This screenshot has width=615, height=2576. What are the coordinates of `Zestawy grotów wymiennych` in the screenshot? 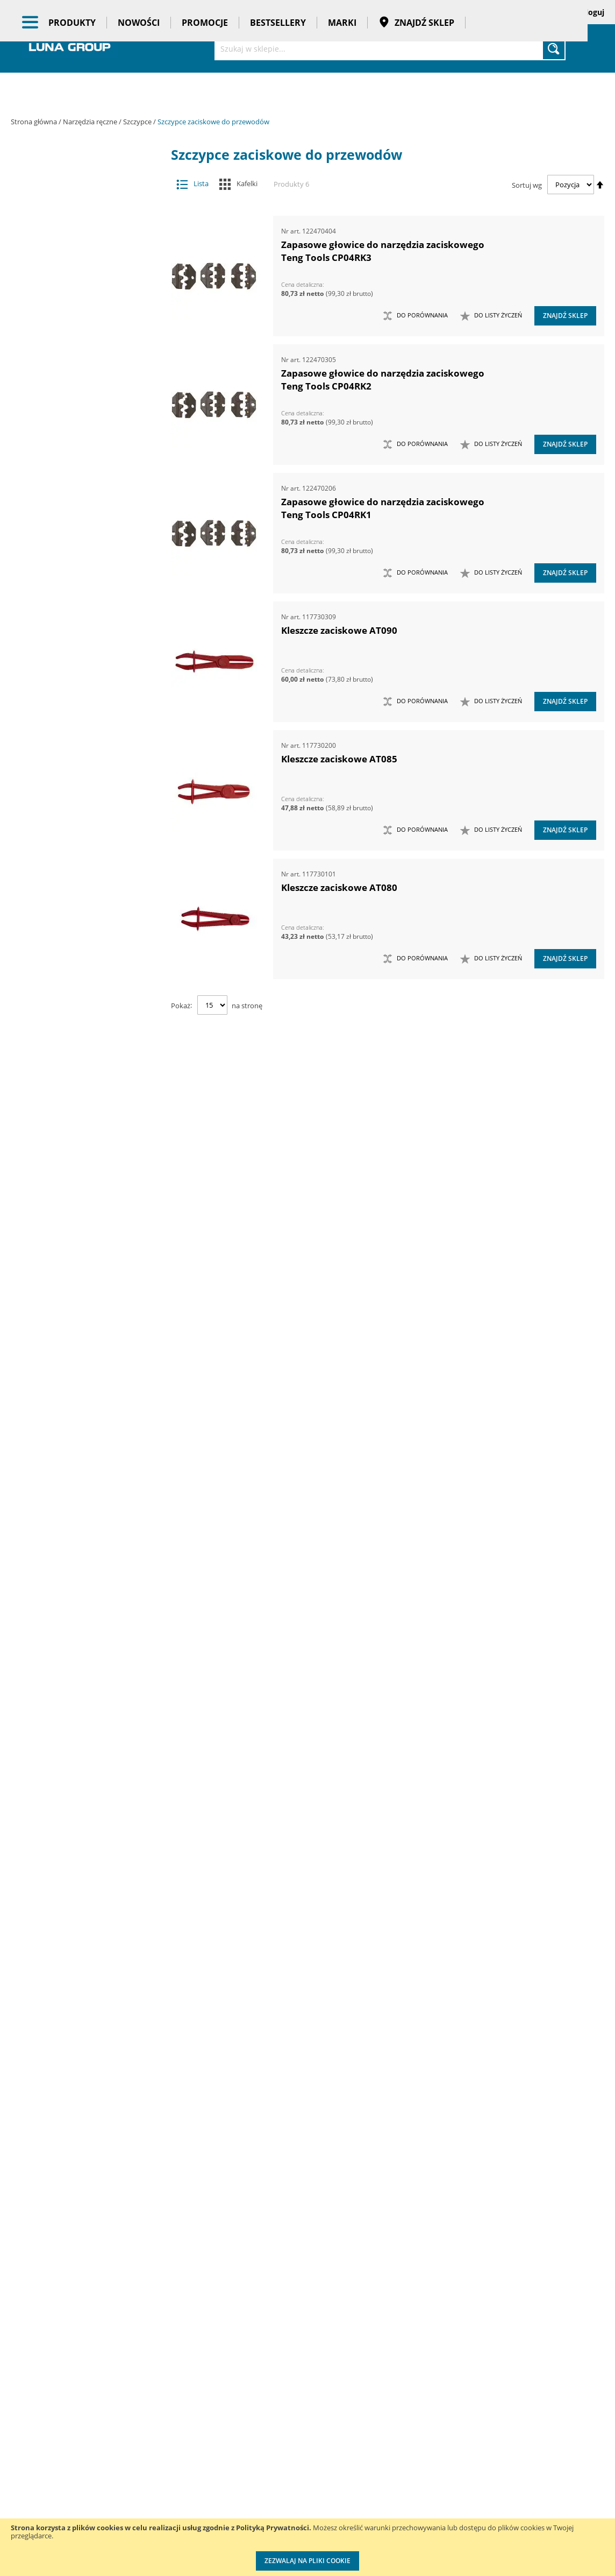 It's located at (79, 1456).